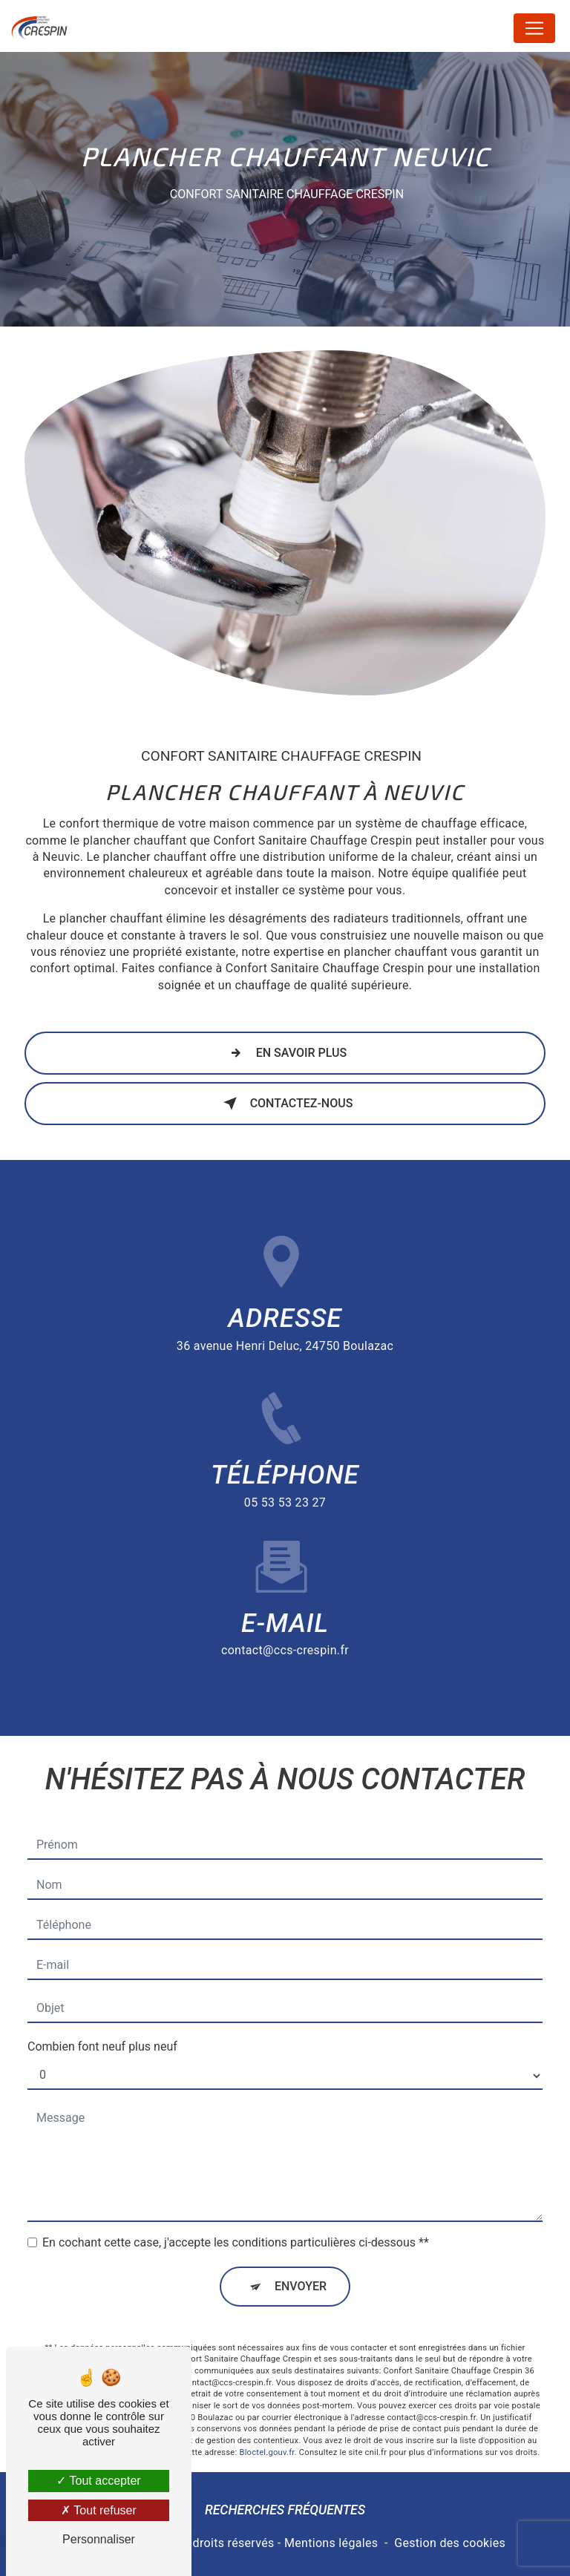  I want to click on En cochant cette case, j'accepte les conditions particulières ci-dessous **, so click(235, 2225).